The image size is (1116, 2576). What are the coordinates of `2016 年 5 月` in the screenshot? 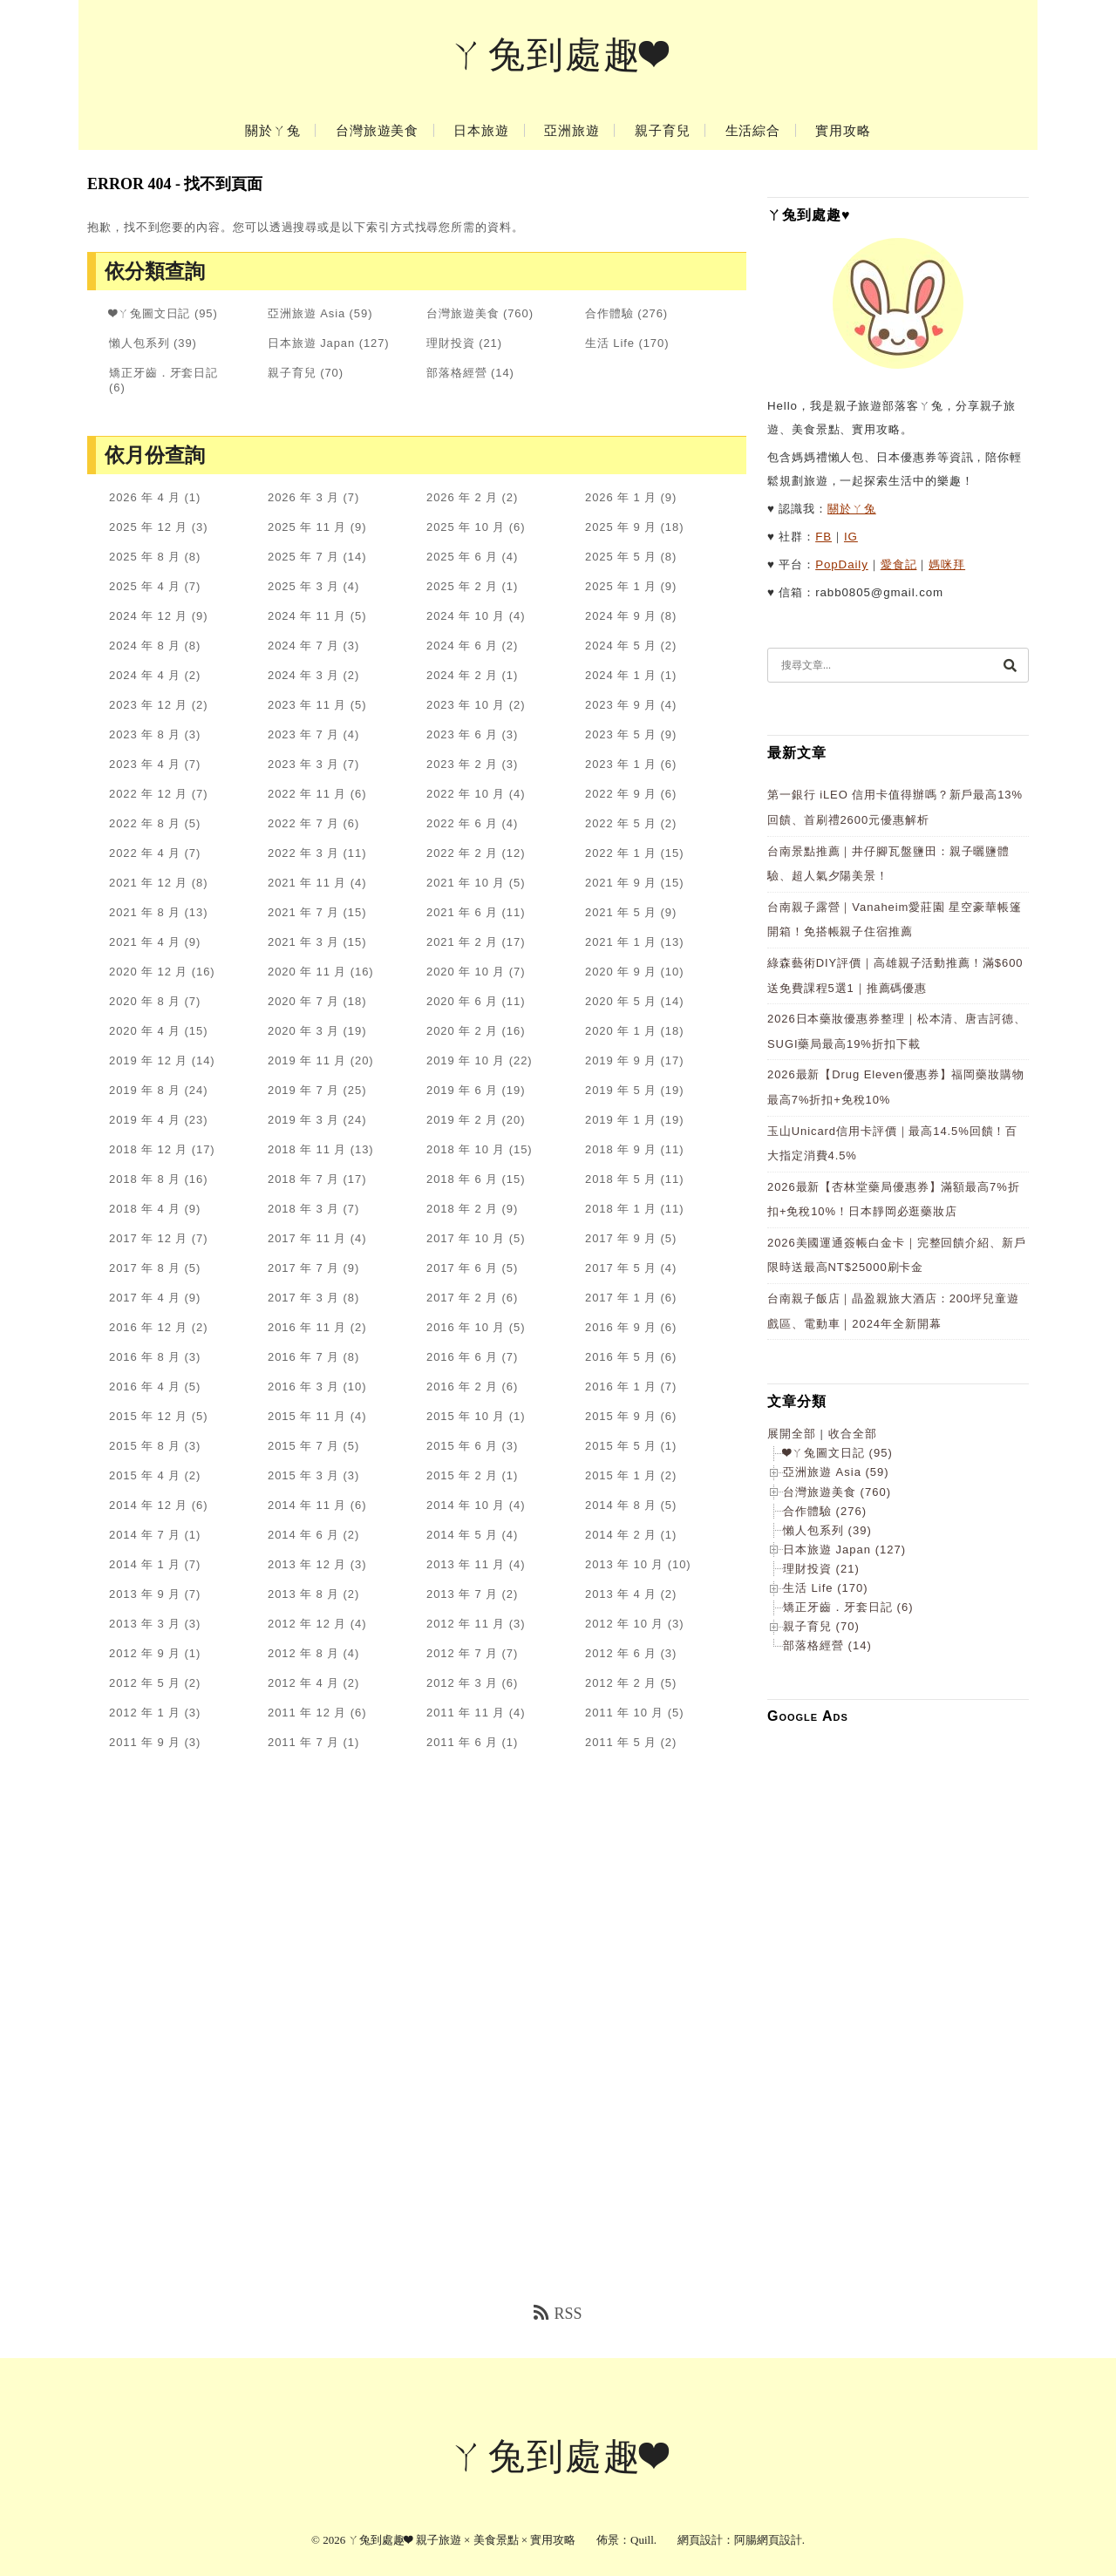 It's located at (621, 1356).